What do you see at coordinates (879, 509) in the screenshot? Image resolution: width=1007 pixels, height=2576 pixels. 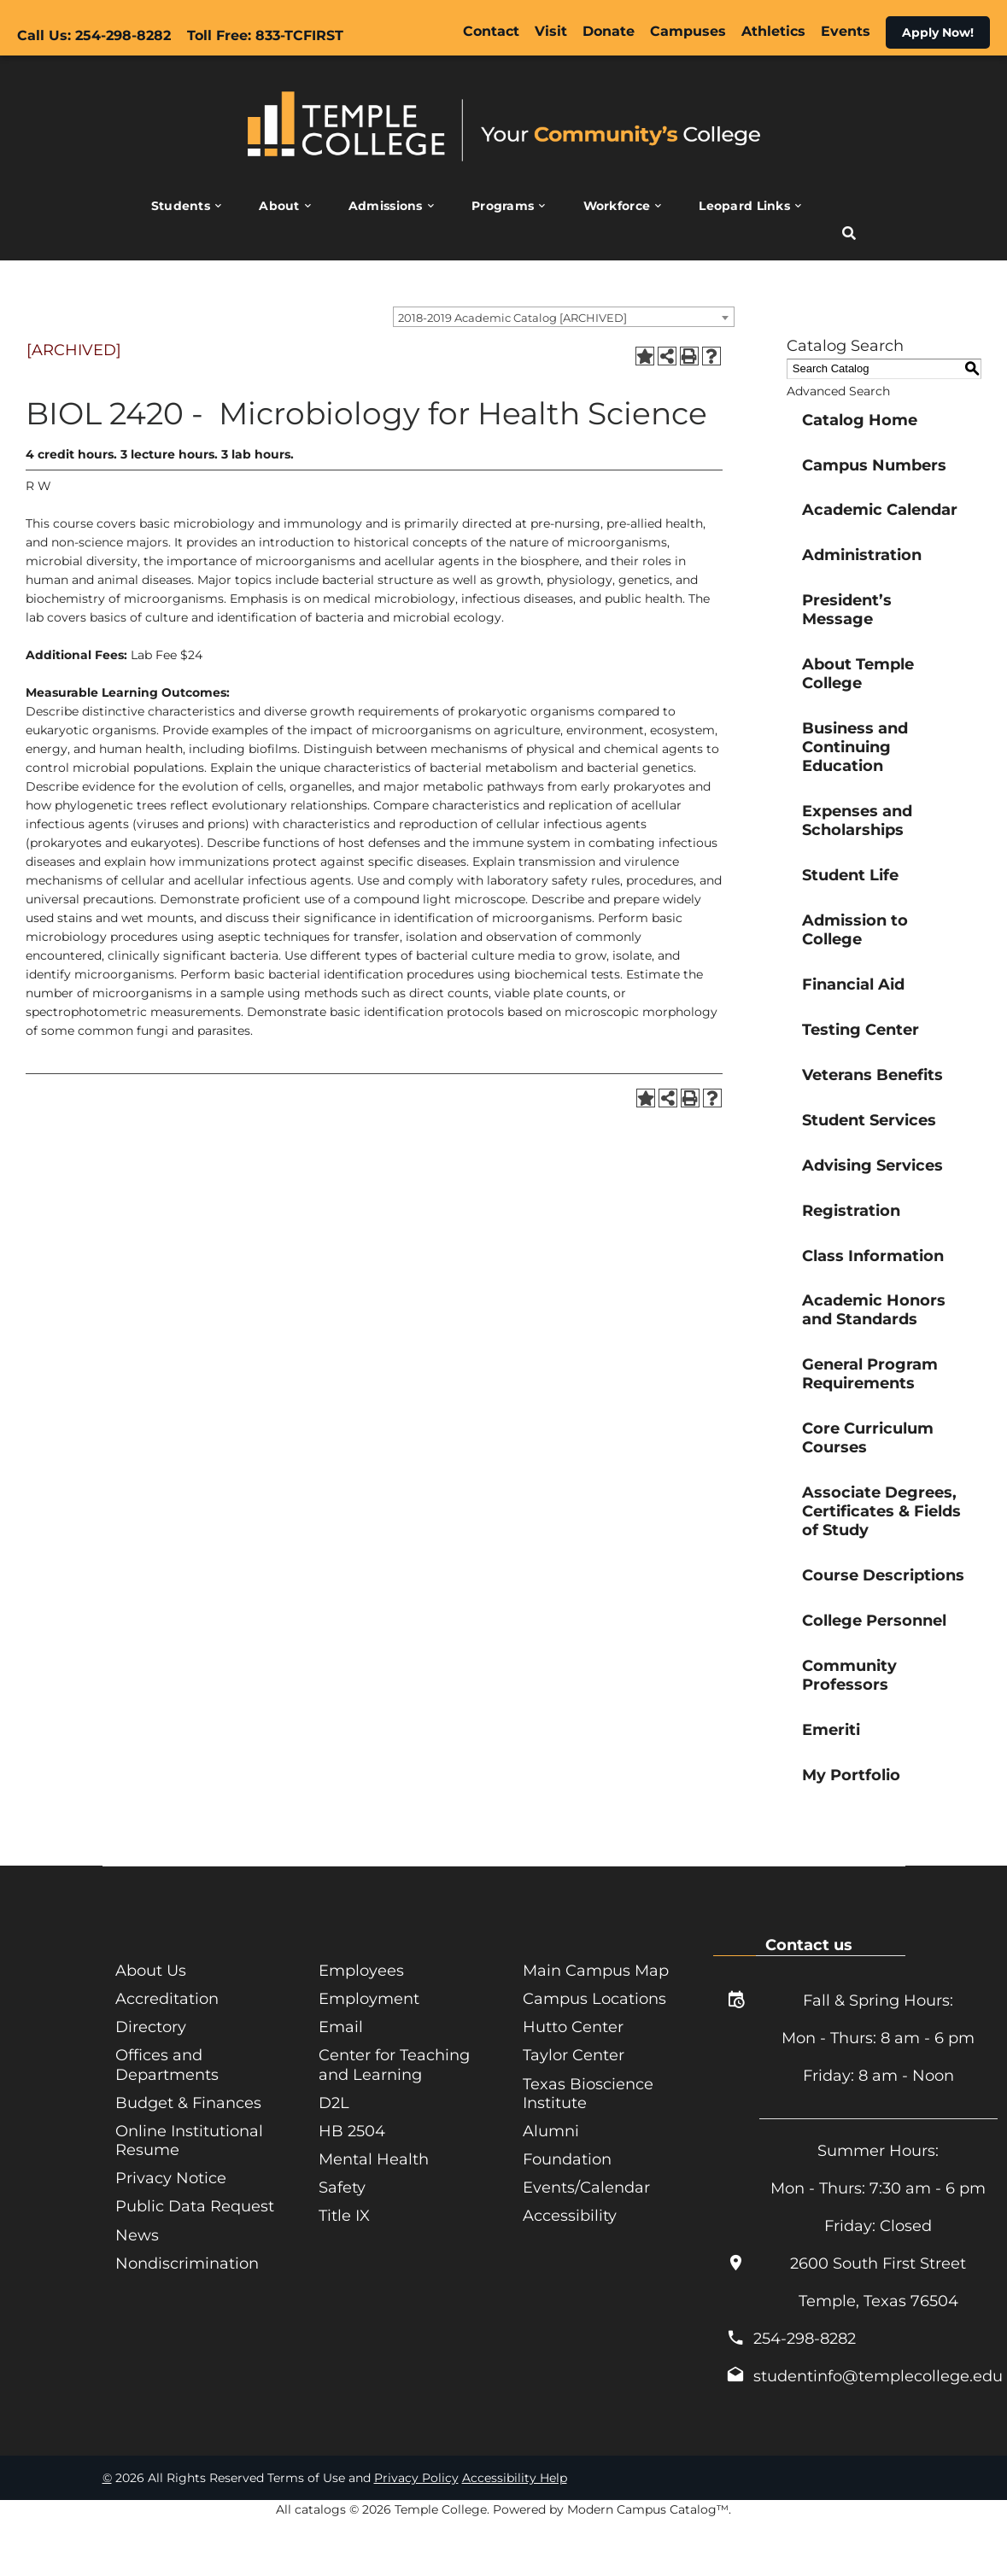 I see `Academic Calendar` at bounding box center [879, 509].